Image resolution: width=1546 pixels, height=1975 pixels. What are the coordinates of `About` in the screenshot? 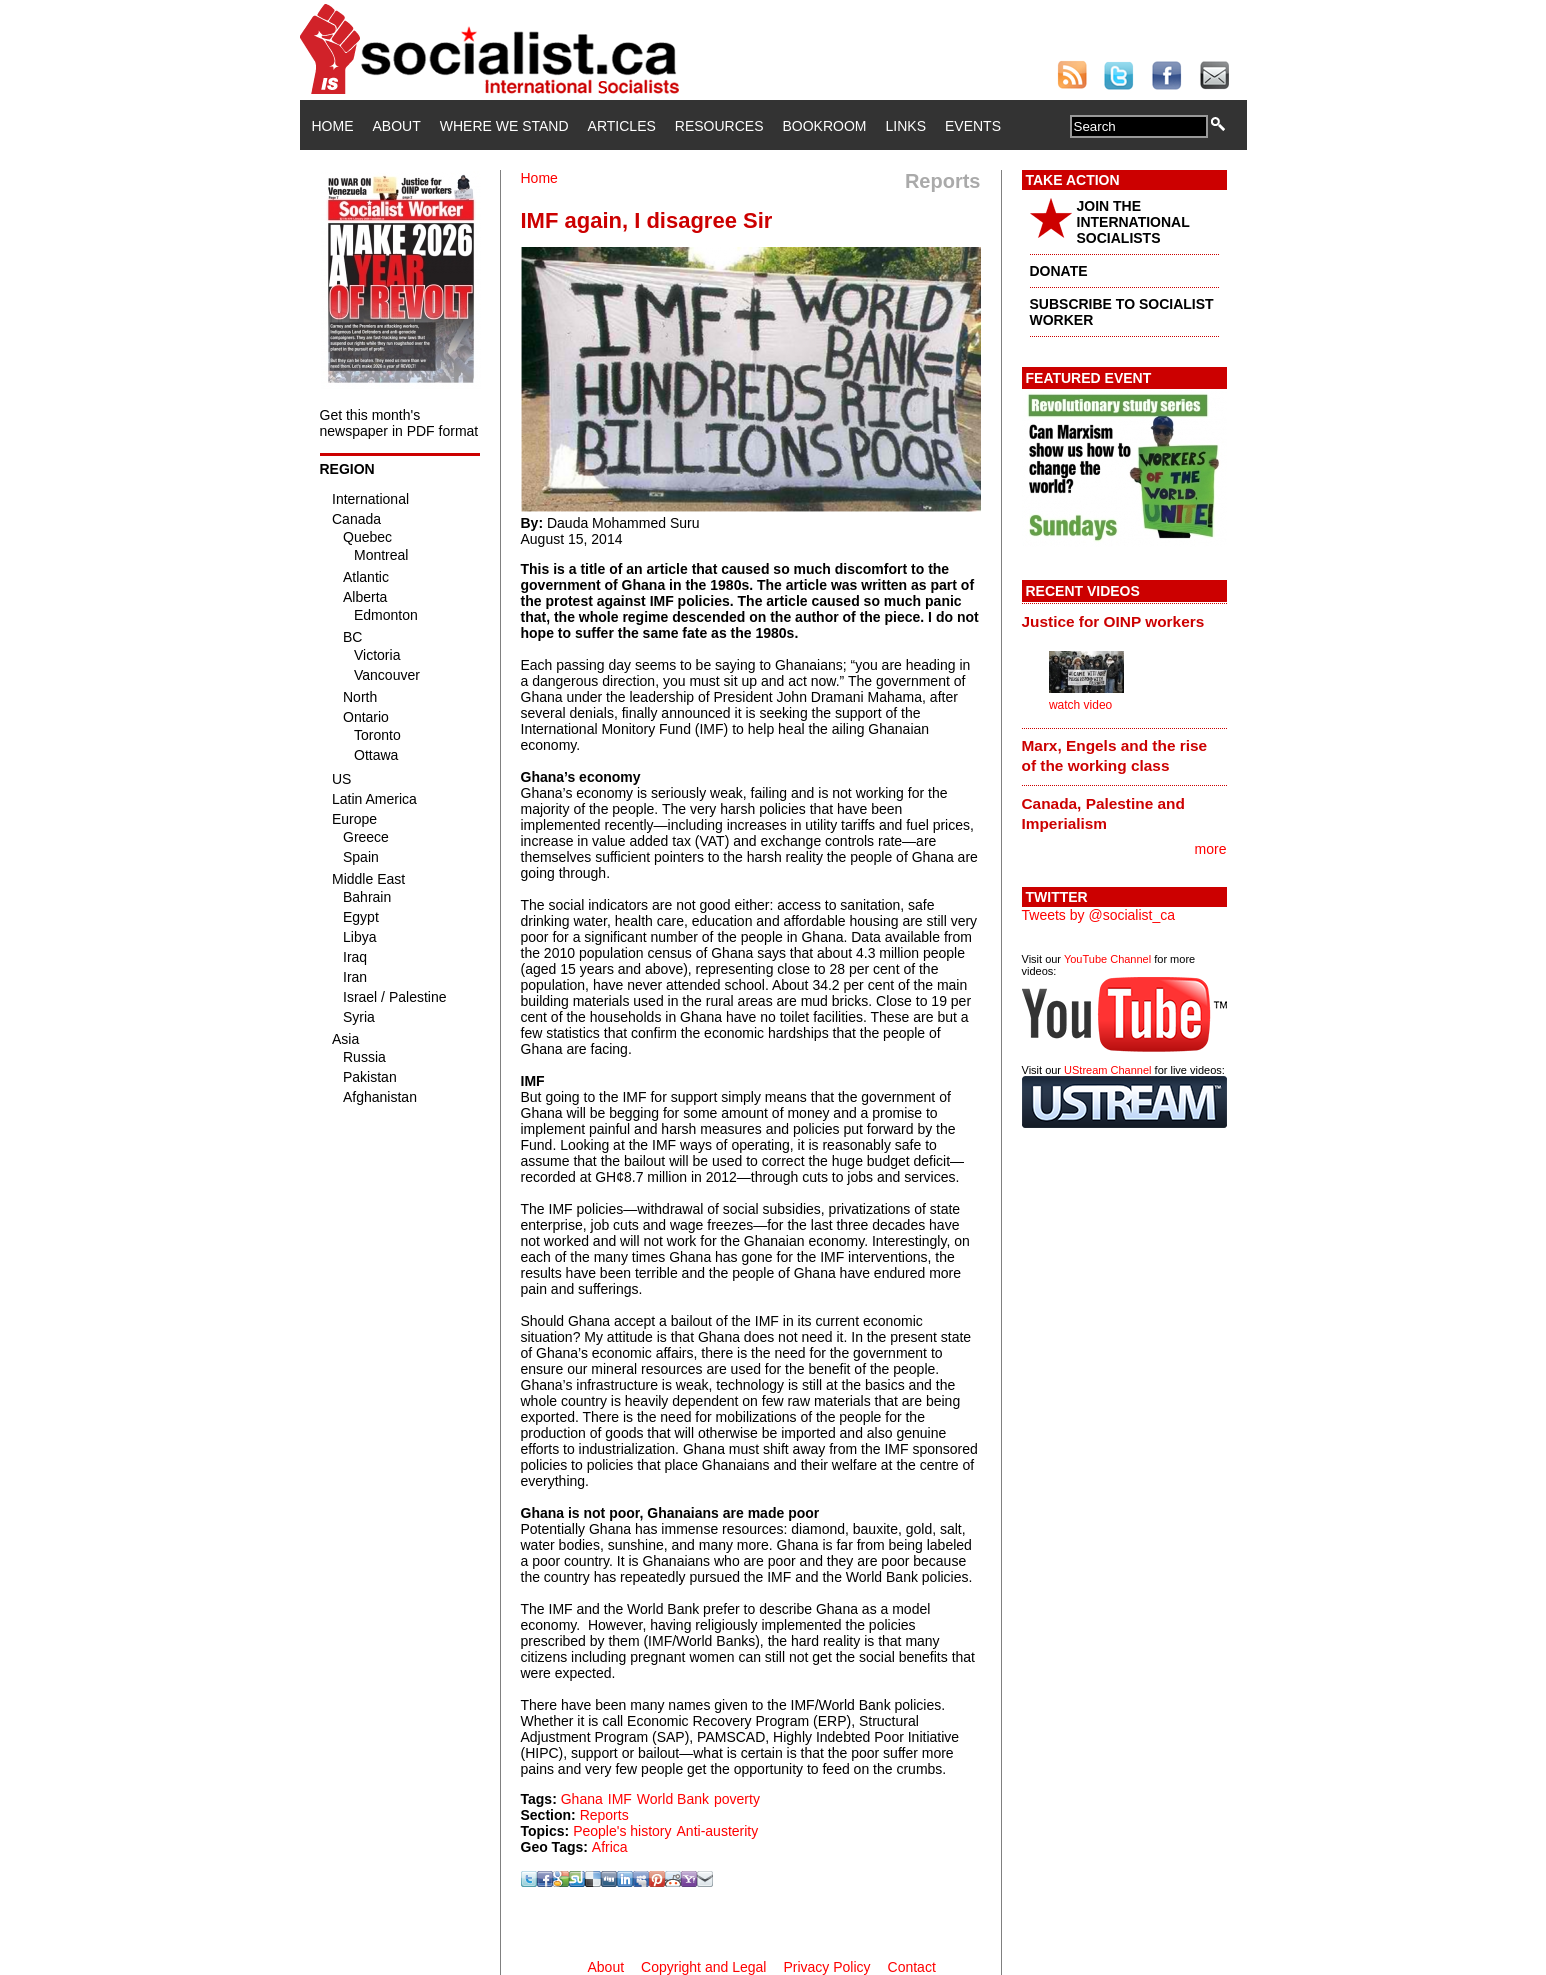 It's located at (397, 126).